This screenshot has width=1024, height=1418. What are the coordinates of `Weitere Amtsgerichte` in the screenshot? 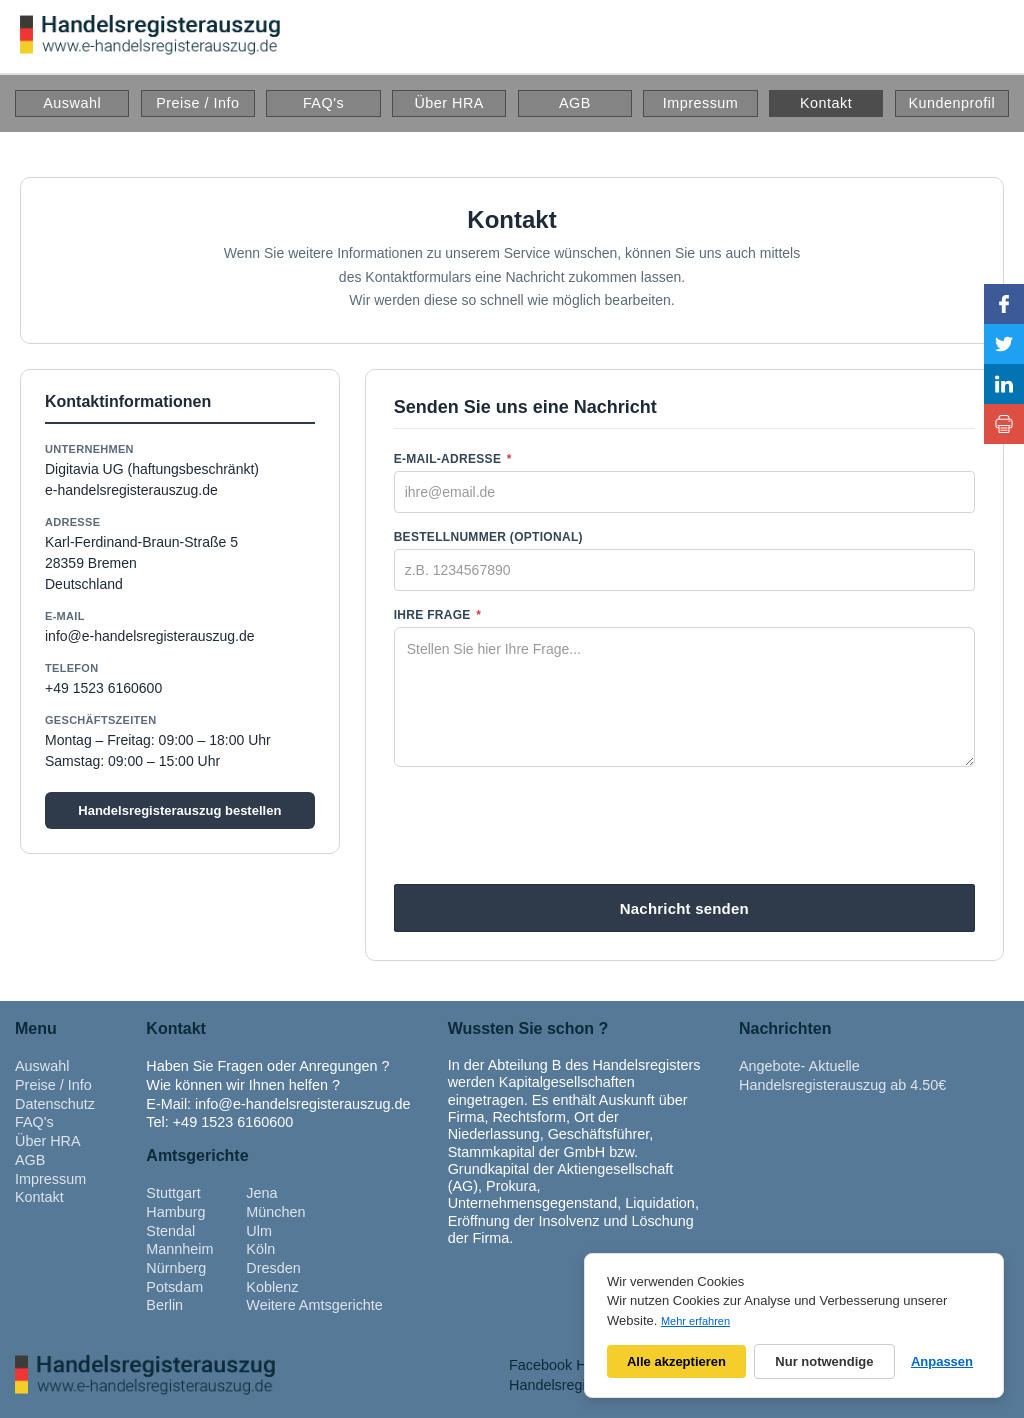 It's located at (314, 1305).